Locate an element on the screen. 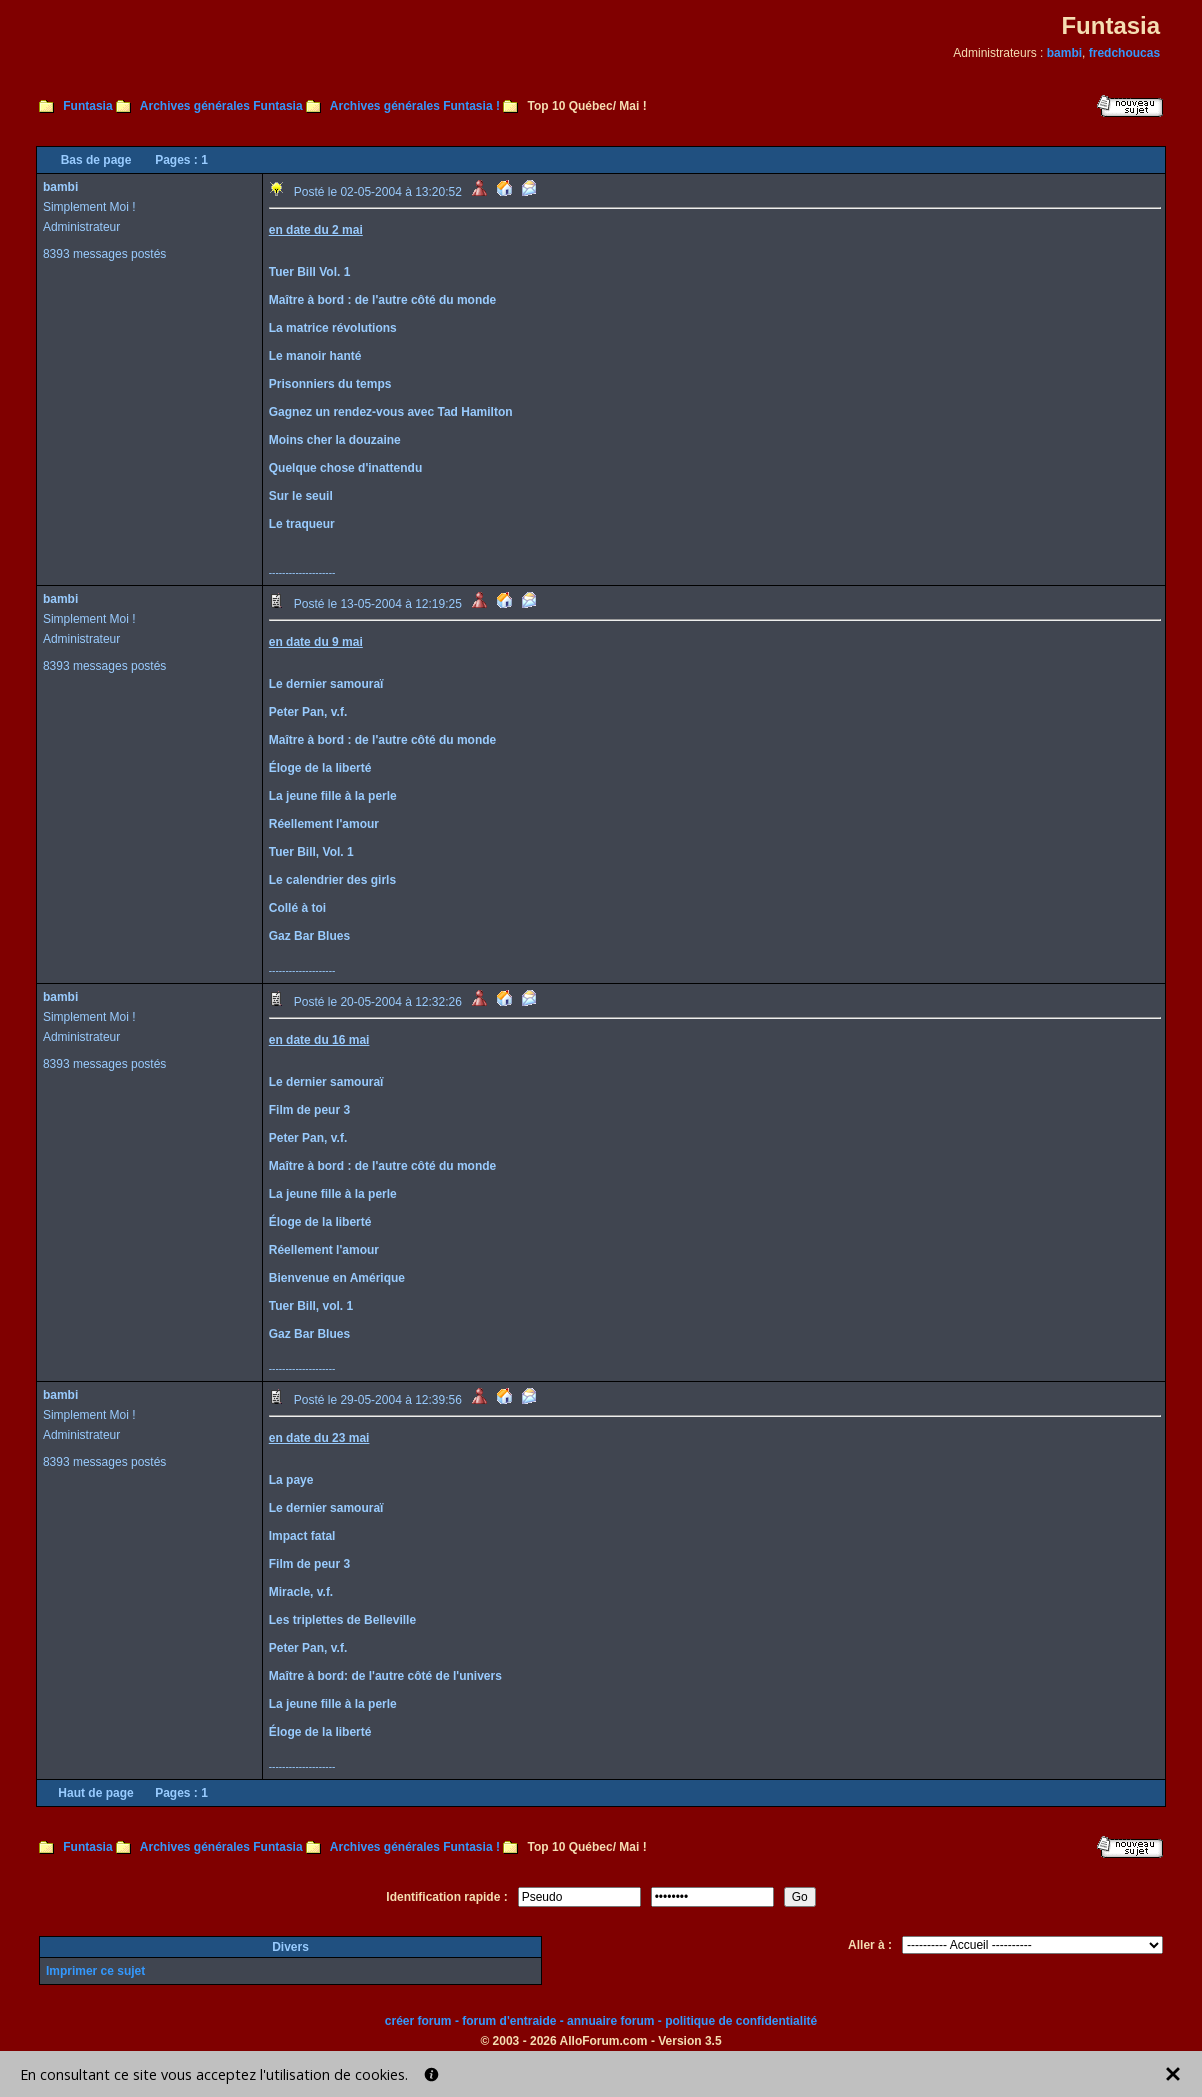  politique de confidentialité is located at coordinates (741, 2021).